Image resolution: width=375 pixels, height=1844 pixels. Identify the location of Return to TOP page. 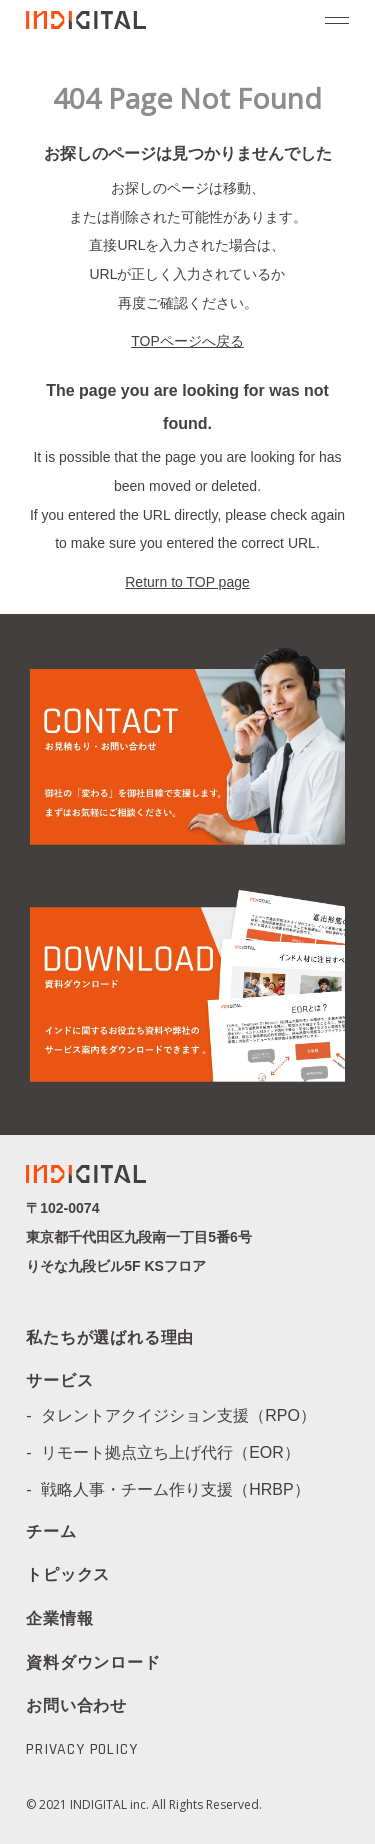
(187, 582).